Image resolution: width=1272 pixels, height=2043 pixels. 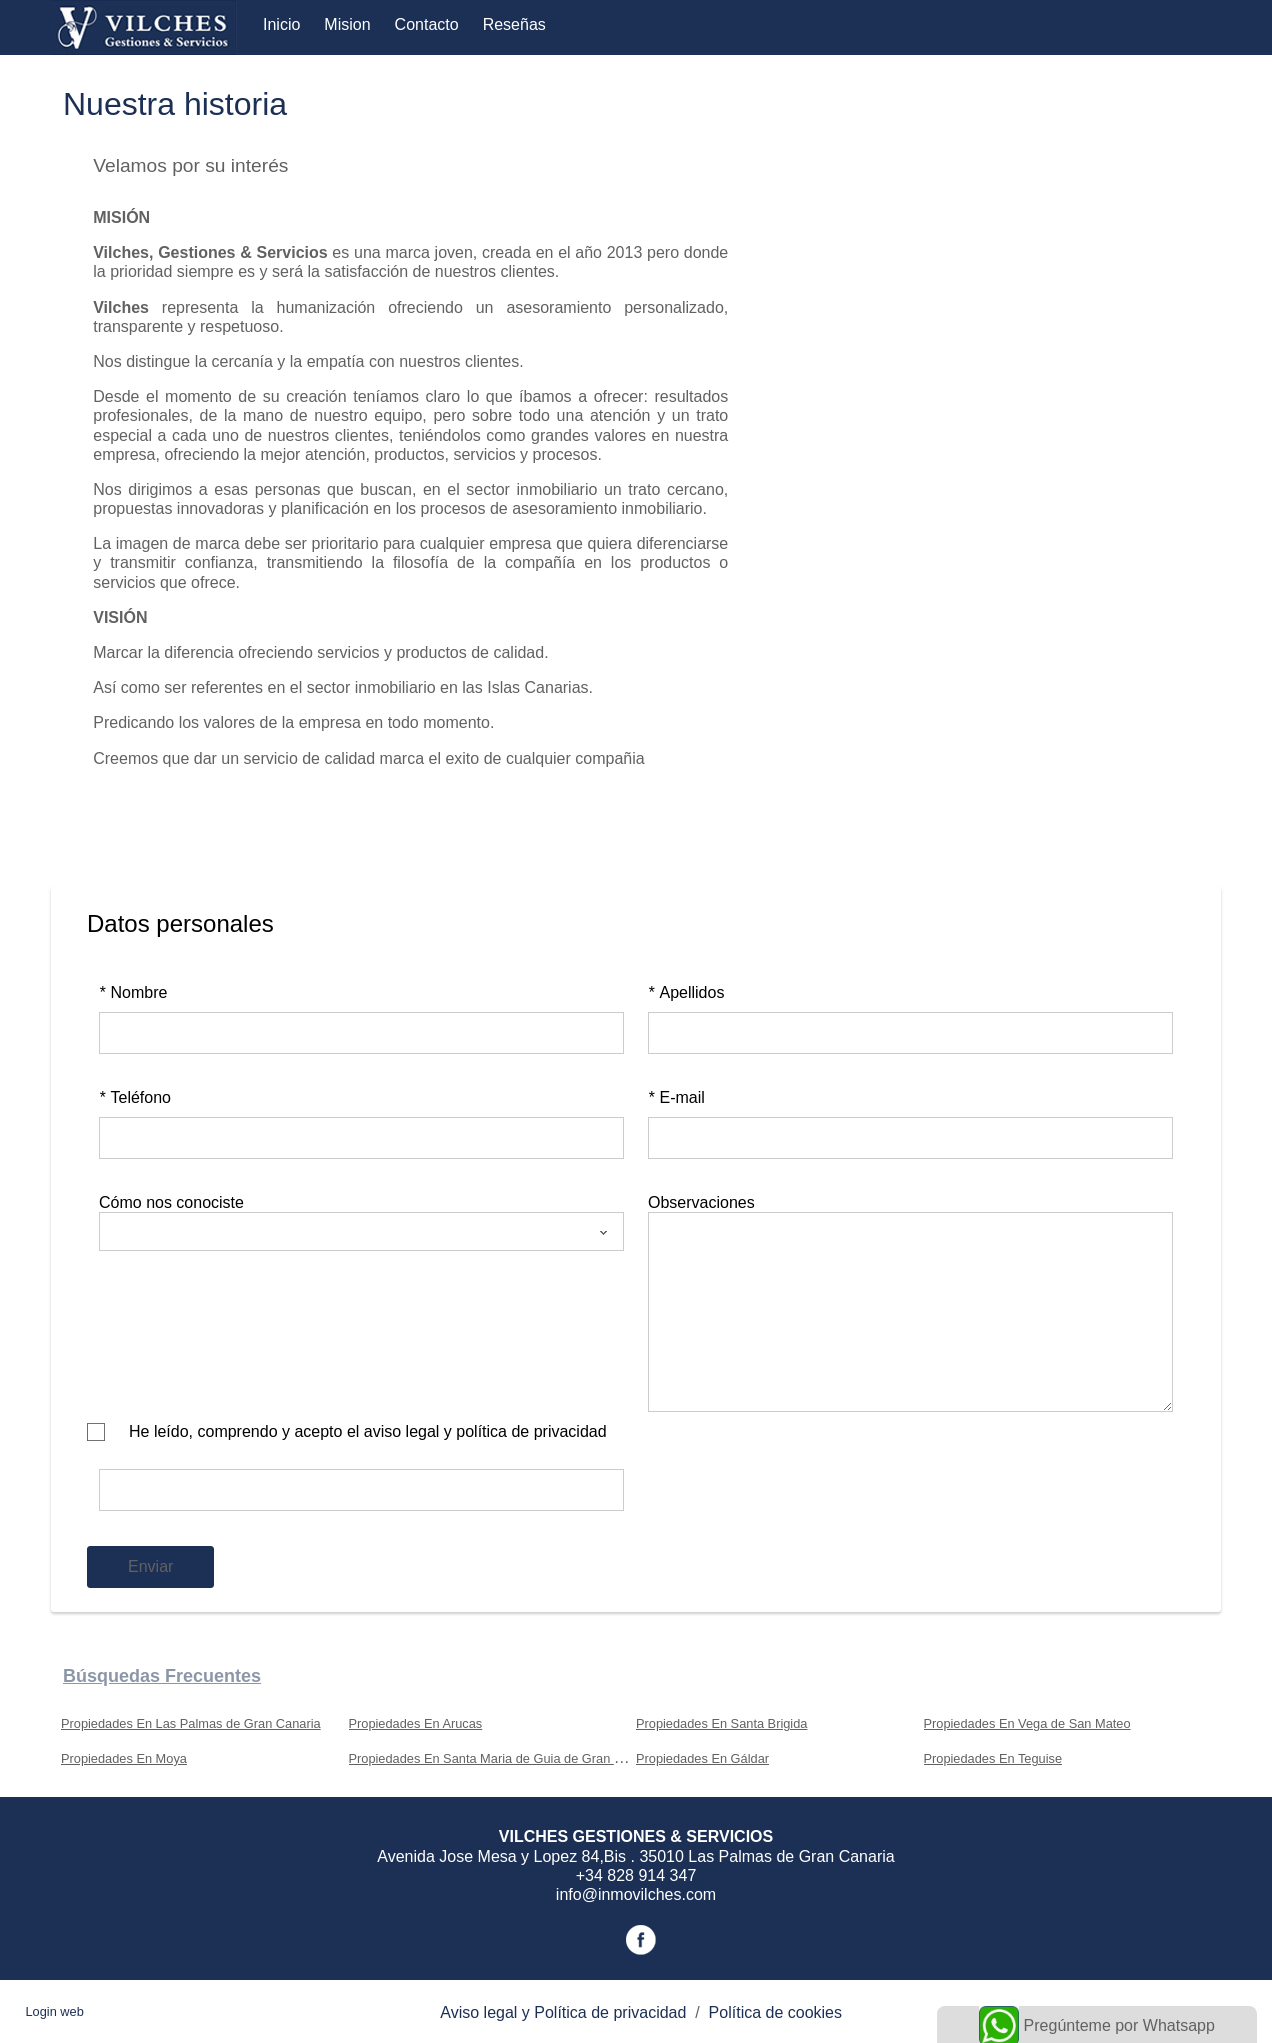 I want to click on Propiedades En Arucas, so click(x=416, y=1723).